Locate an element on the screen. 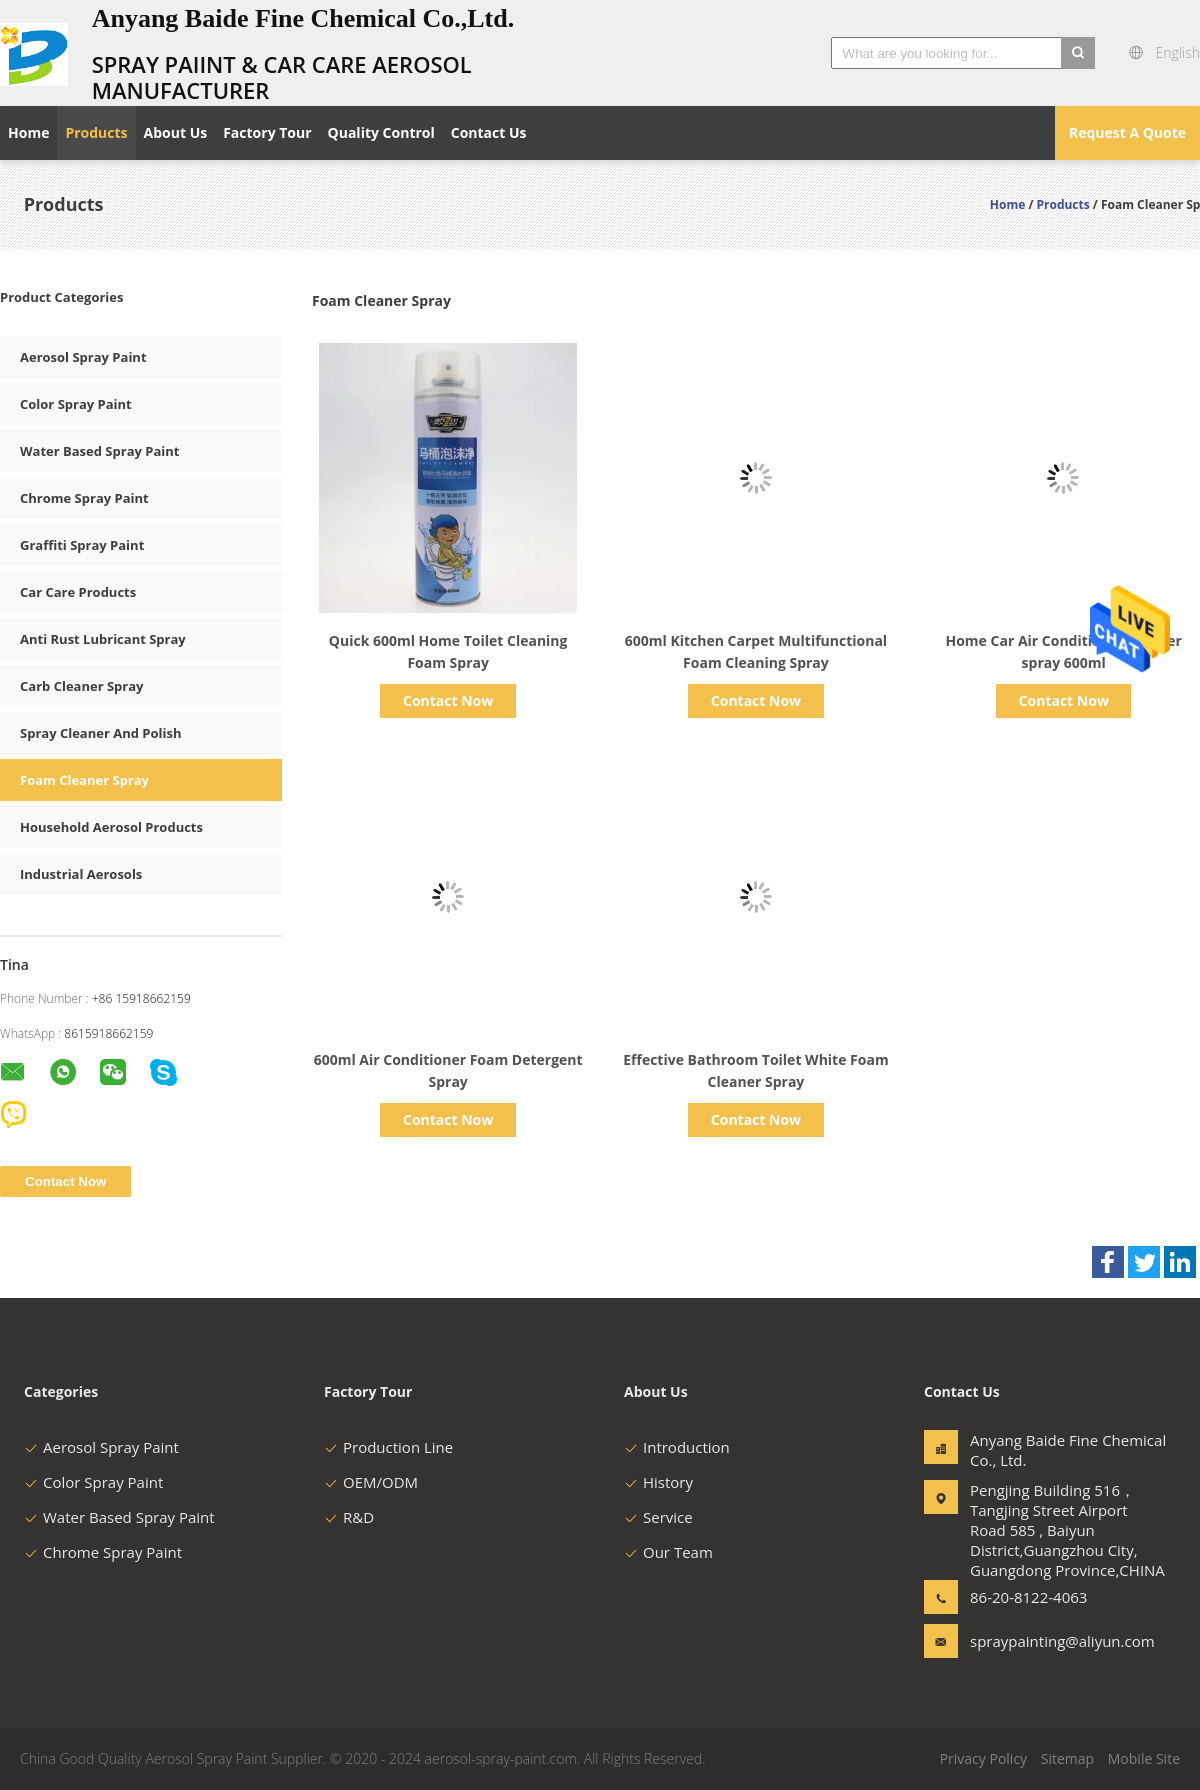  spraypainting@aliyun.com is located at coordinates (1033, 1641).